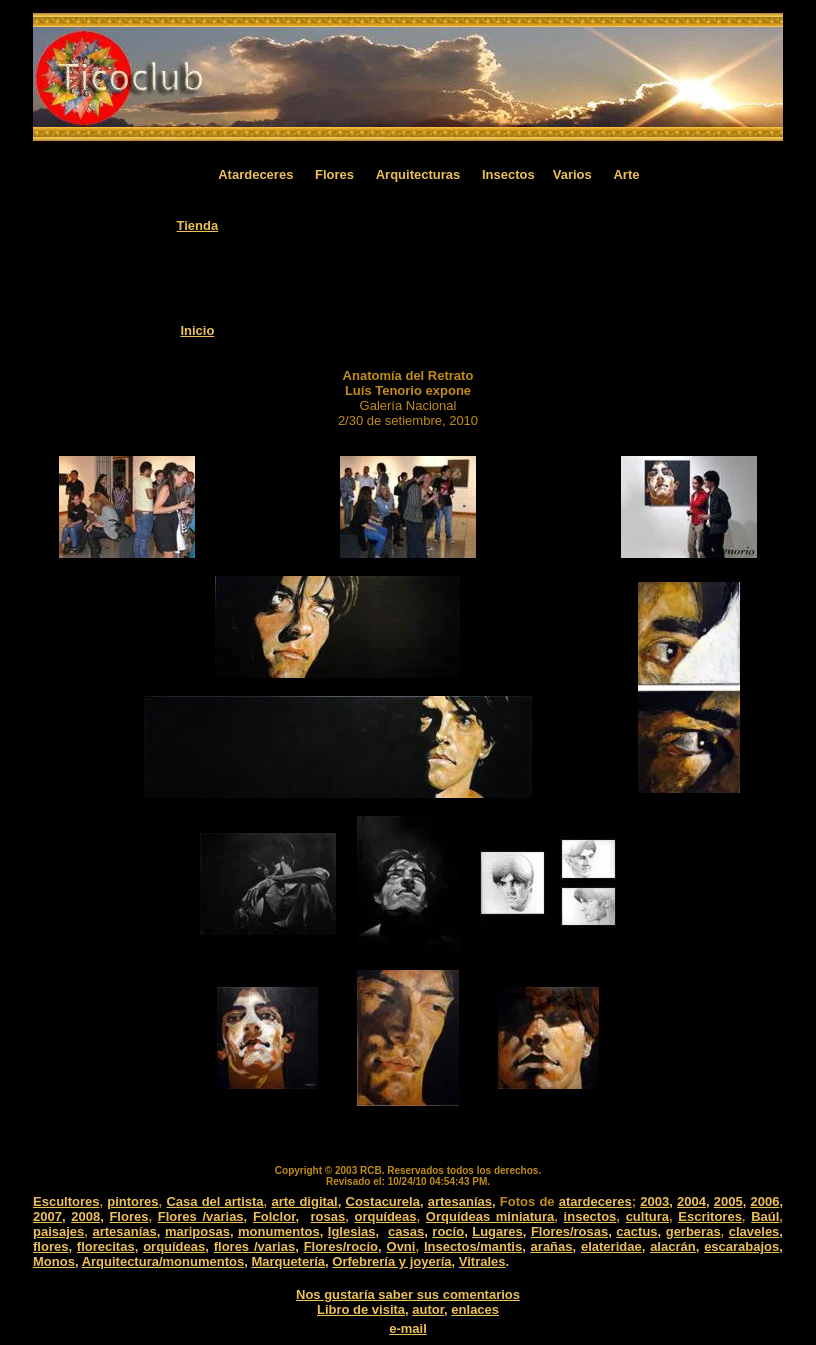 This screenshot has height=1345, width=816. I want to click on claveles, so click(754, 1231).